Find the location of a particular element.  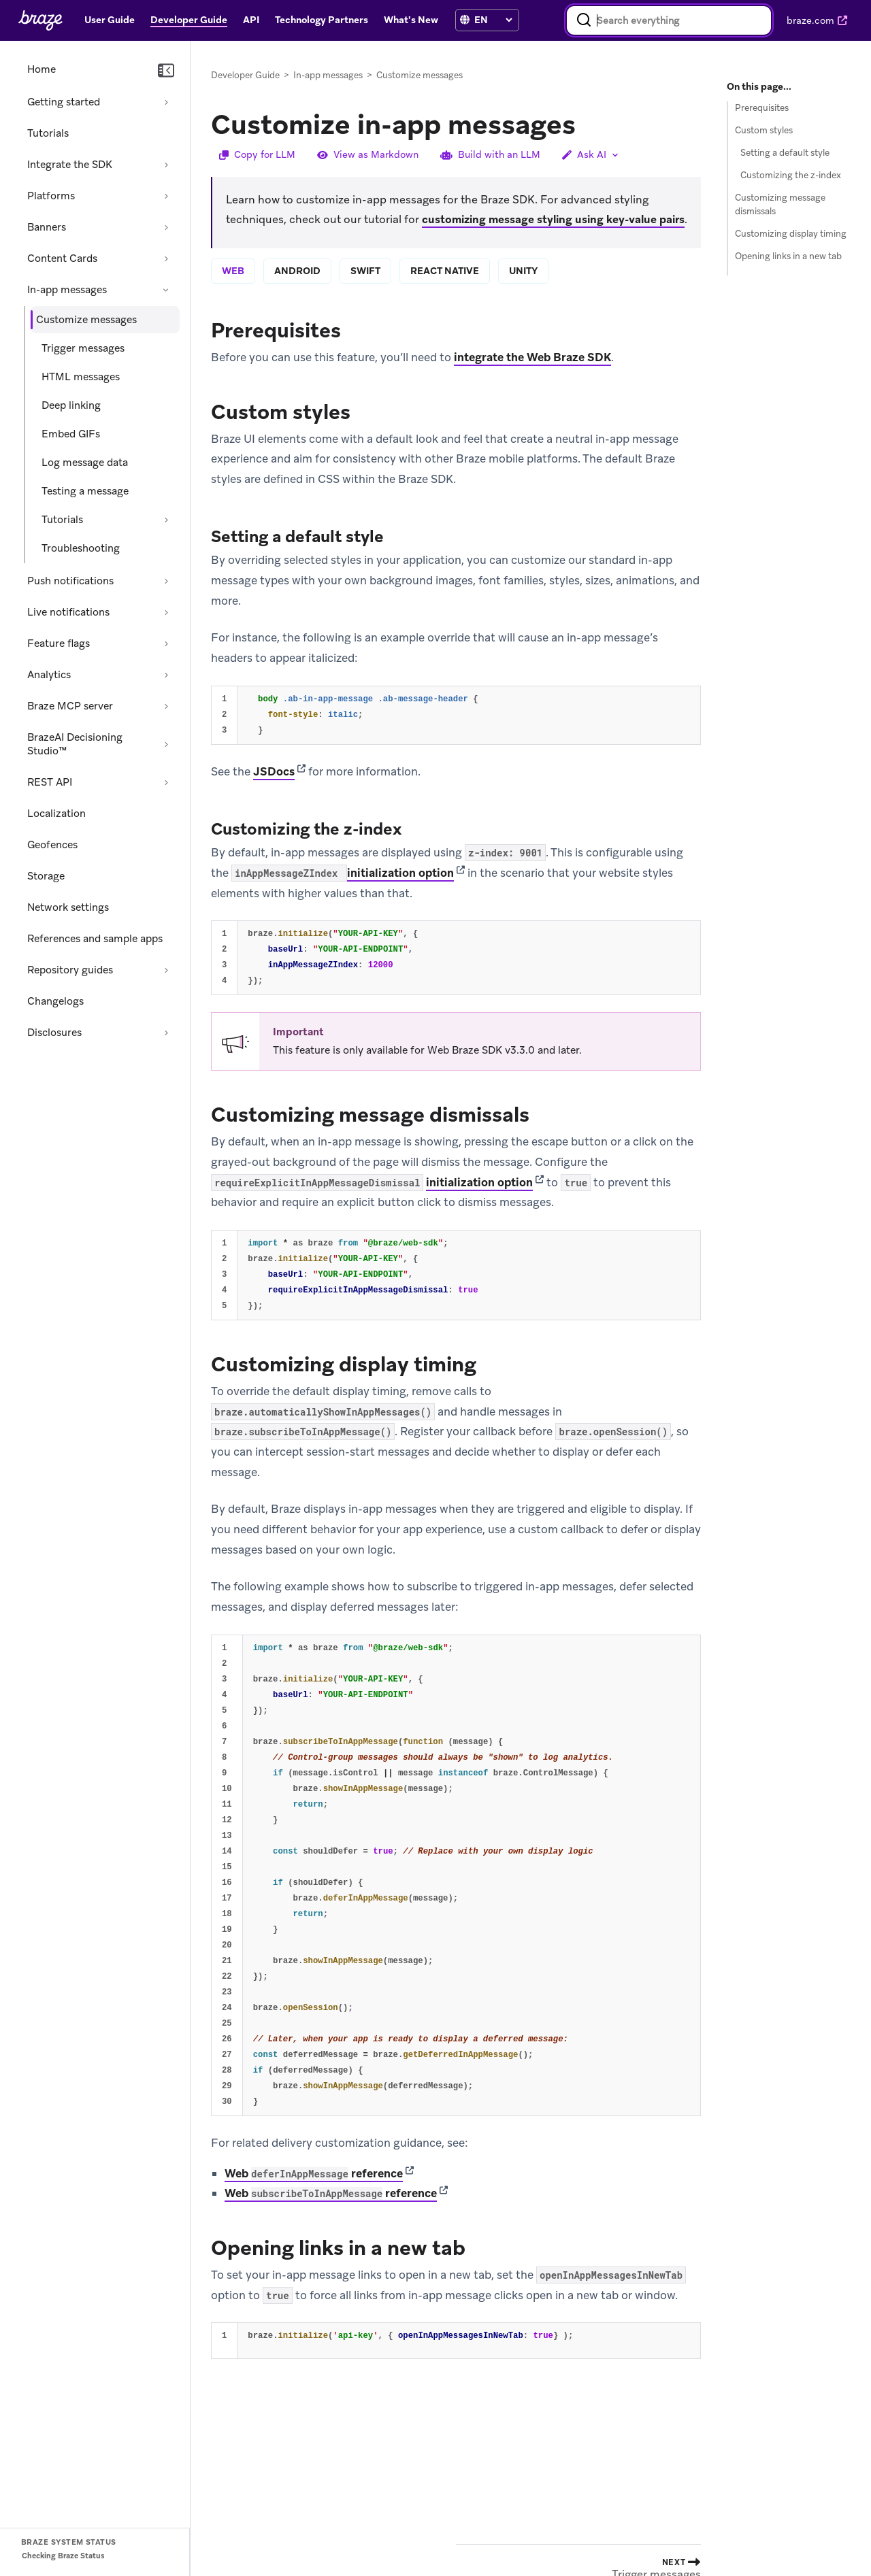

android [tab] is located at coordinates (297, 271).